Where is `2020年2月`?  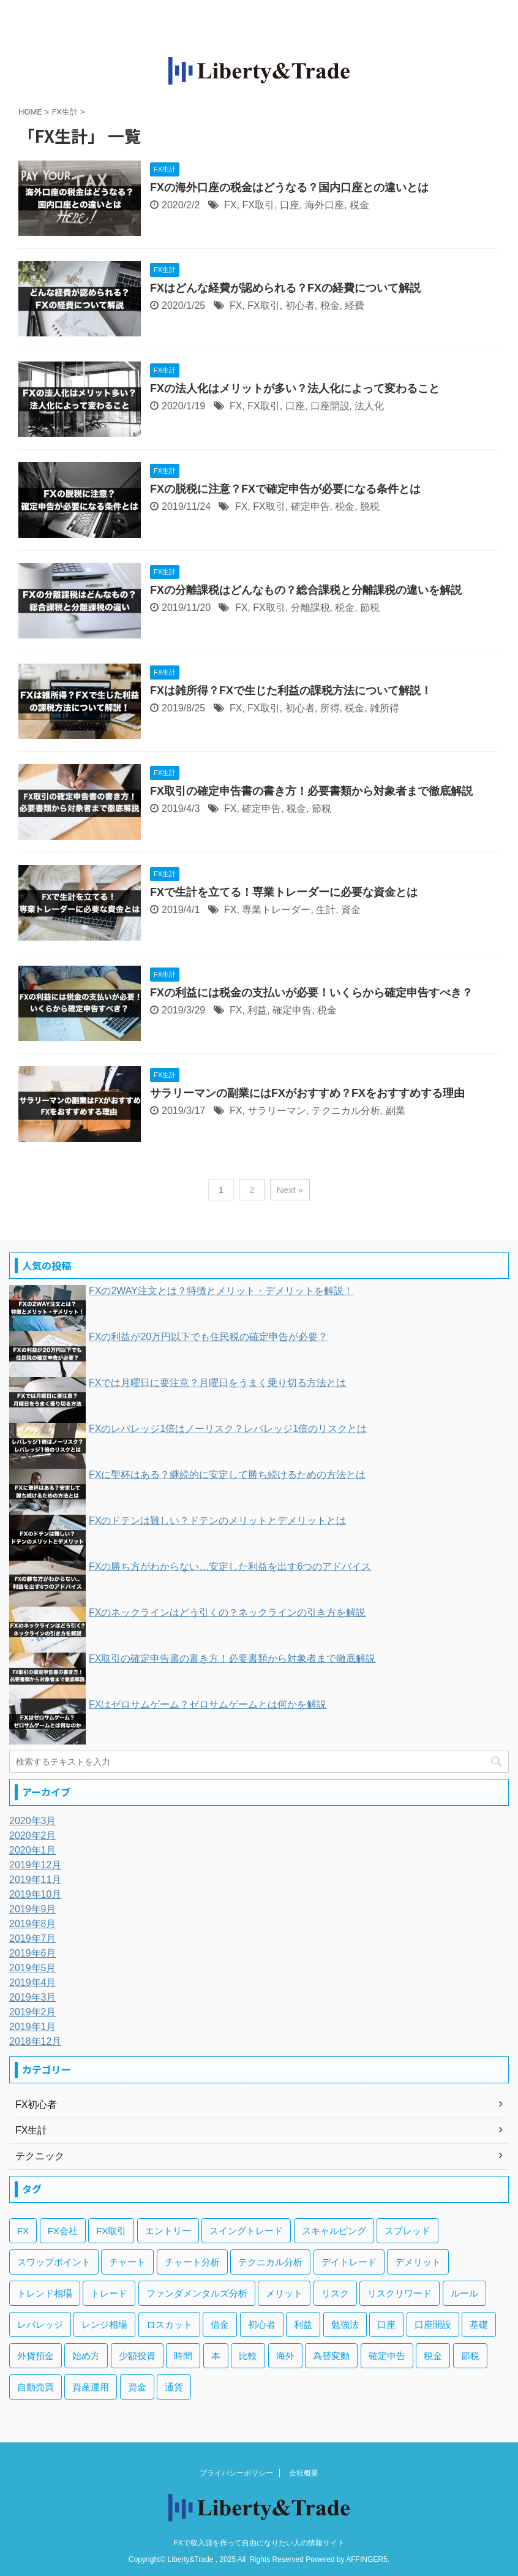 2020年2月 is located at coordinates (32, 1835).